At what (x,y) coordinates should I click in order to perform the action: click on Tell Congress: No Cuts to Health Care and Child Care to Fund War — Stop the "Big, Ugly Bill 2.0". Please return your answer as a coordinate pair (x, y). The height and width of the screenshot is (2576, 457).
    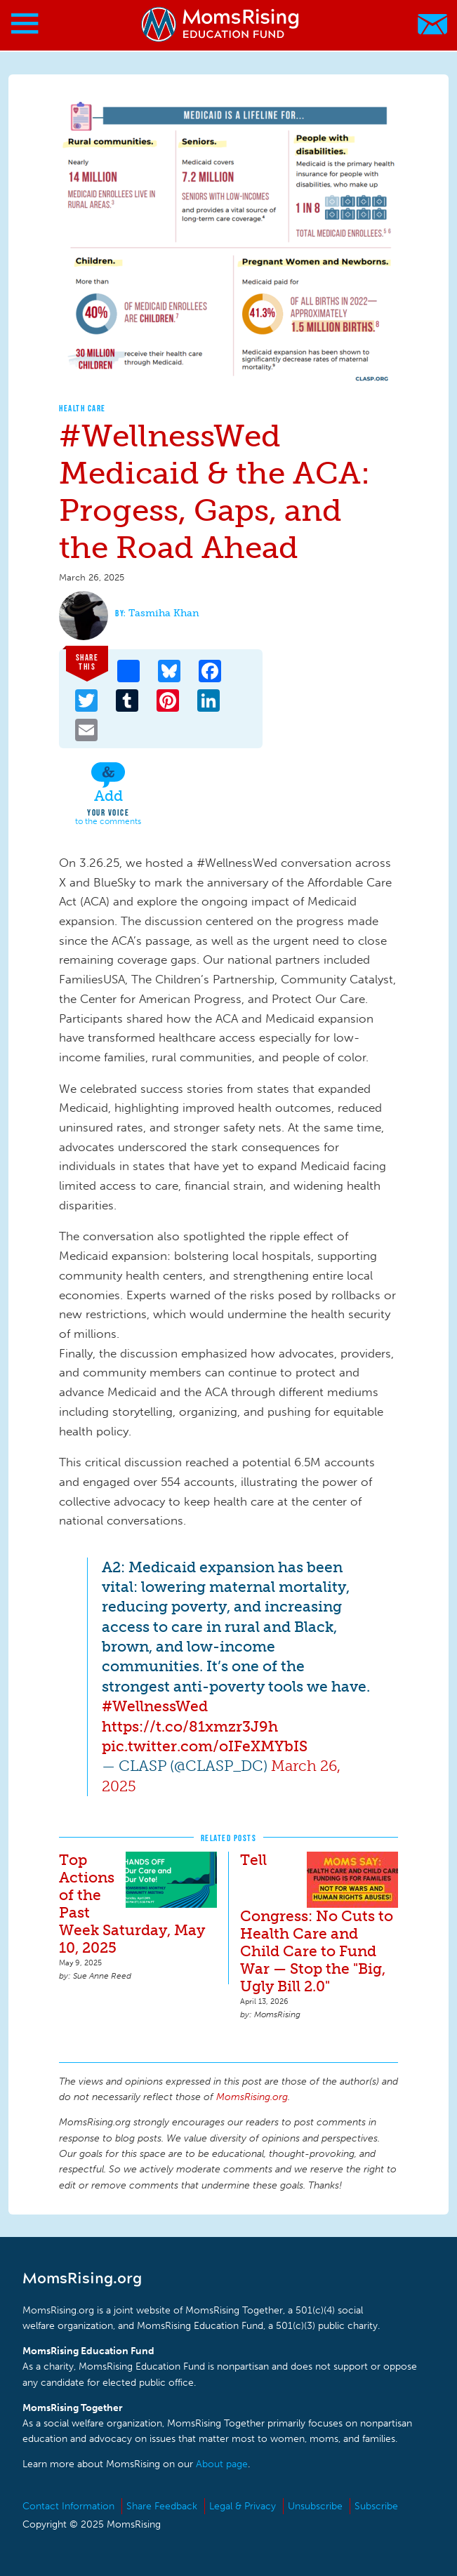
    Looking at the image, I should click on (316, 1923).